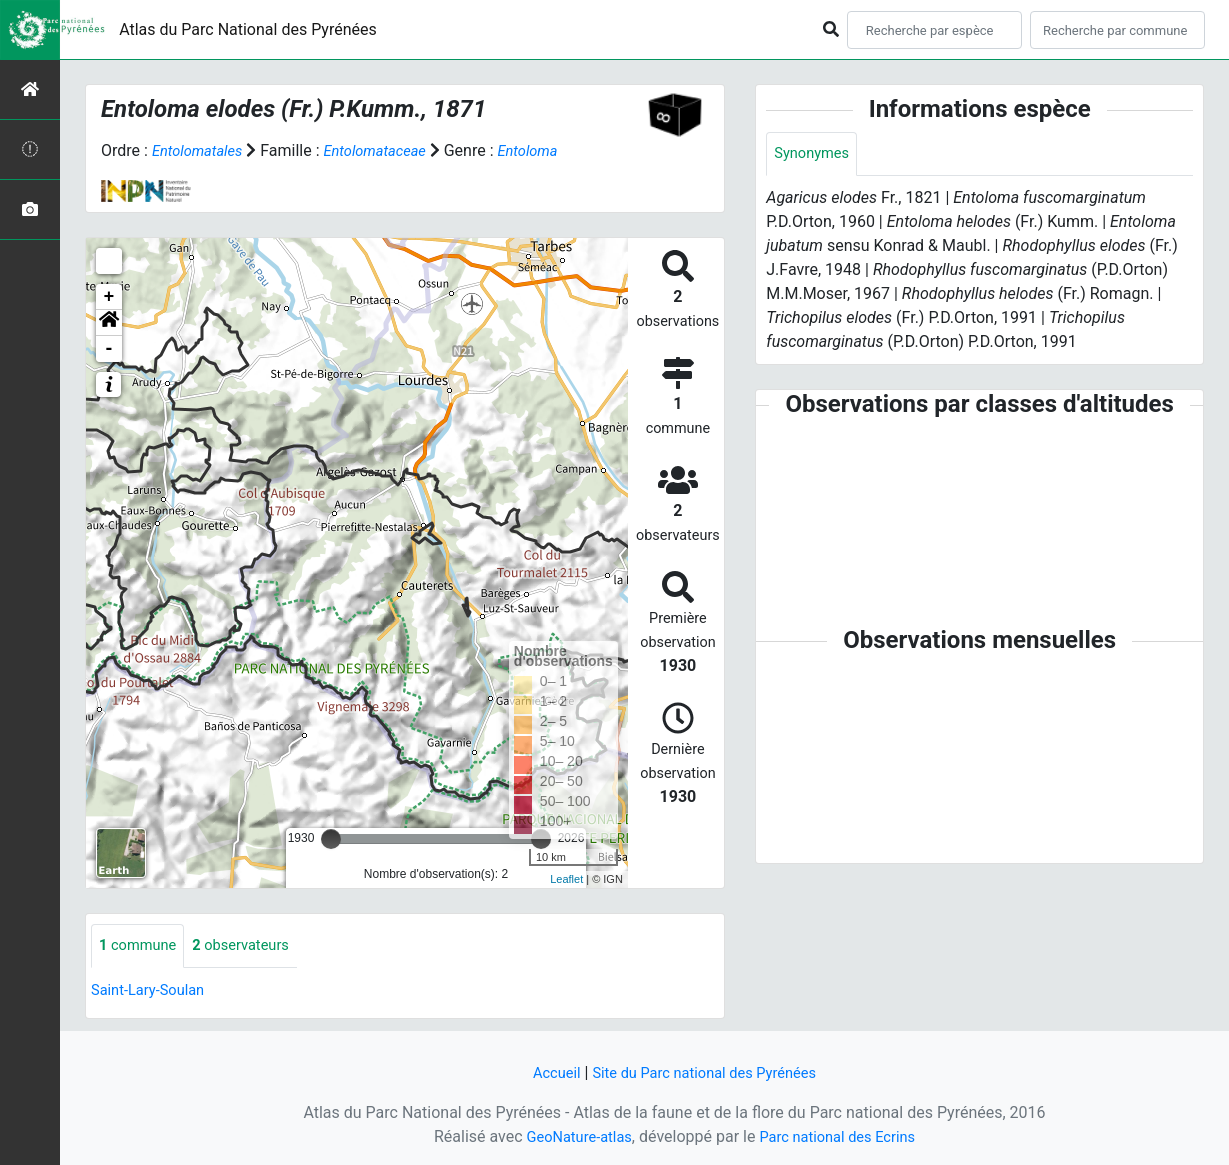 The height and width of the screenshot is (1165, 1229). I want to click on + [button], so click(109, 297).